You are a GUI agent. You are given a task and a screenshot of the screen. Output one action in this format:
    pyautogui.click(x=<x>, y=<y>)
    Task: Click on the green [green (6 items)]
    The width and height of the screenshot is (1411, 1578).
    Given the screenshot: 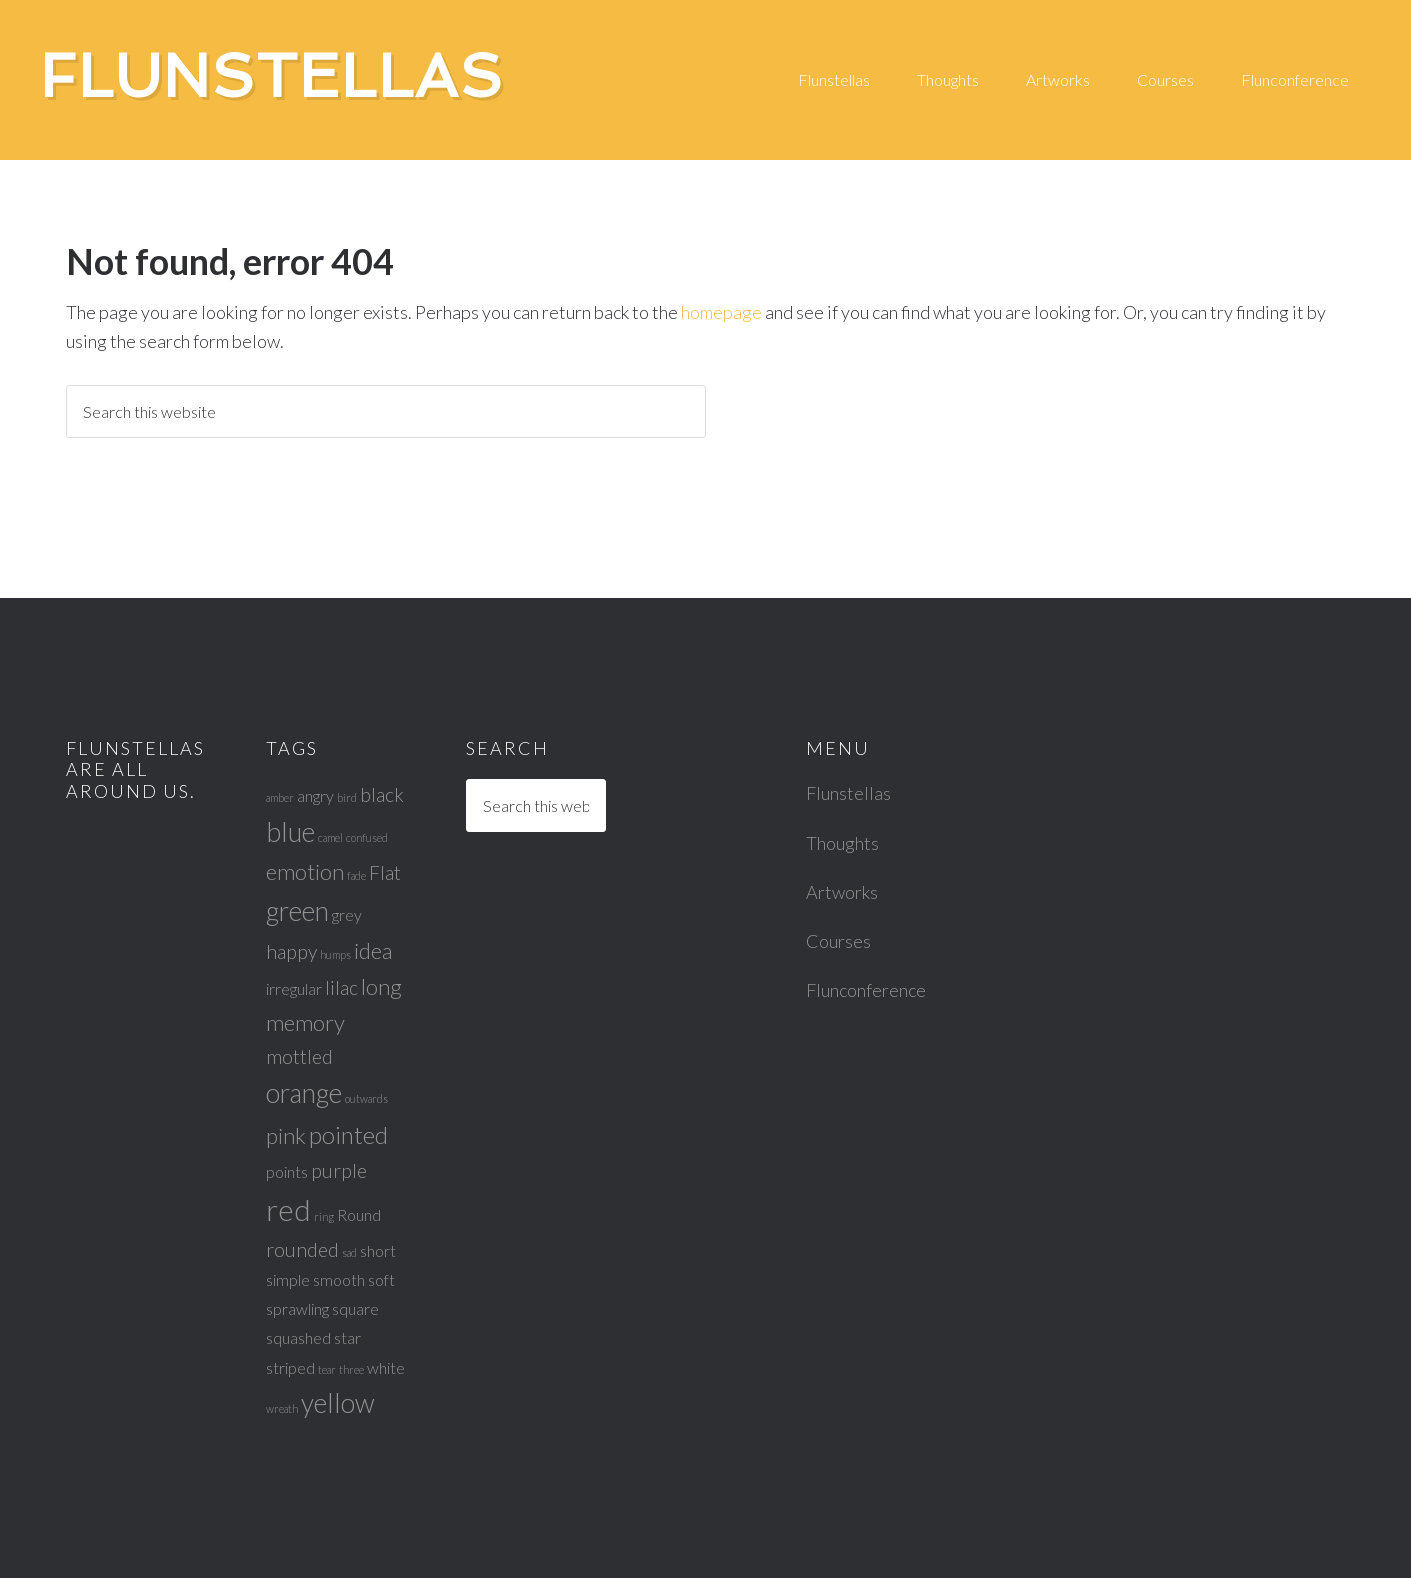 What is the action you would take?
    pyautogui.click(x=297, y=911)
    